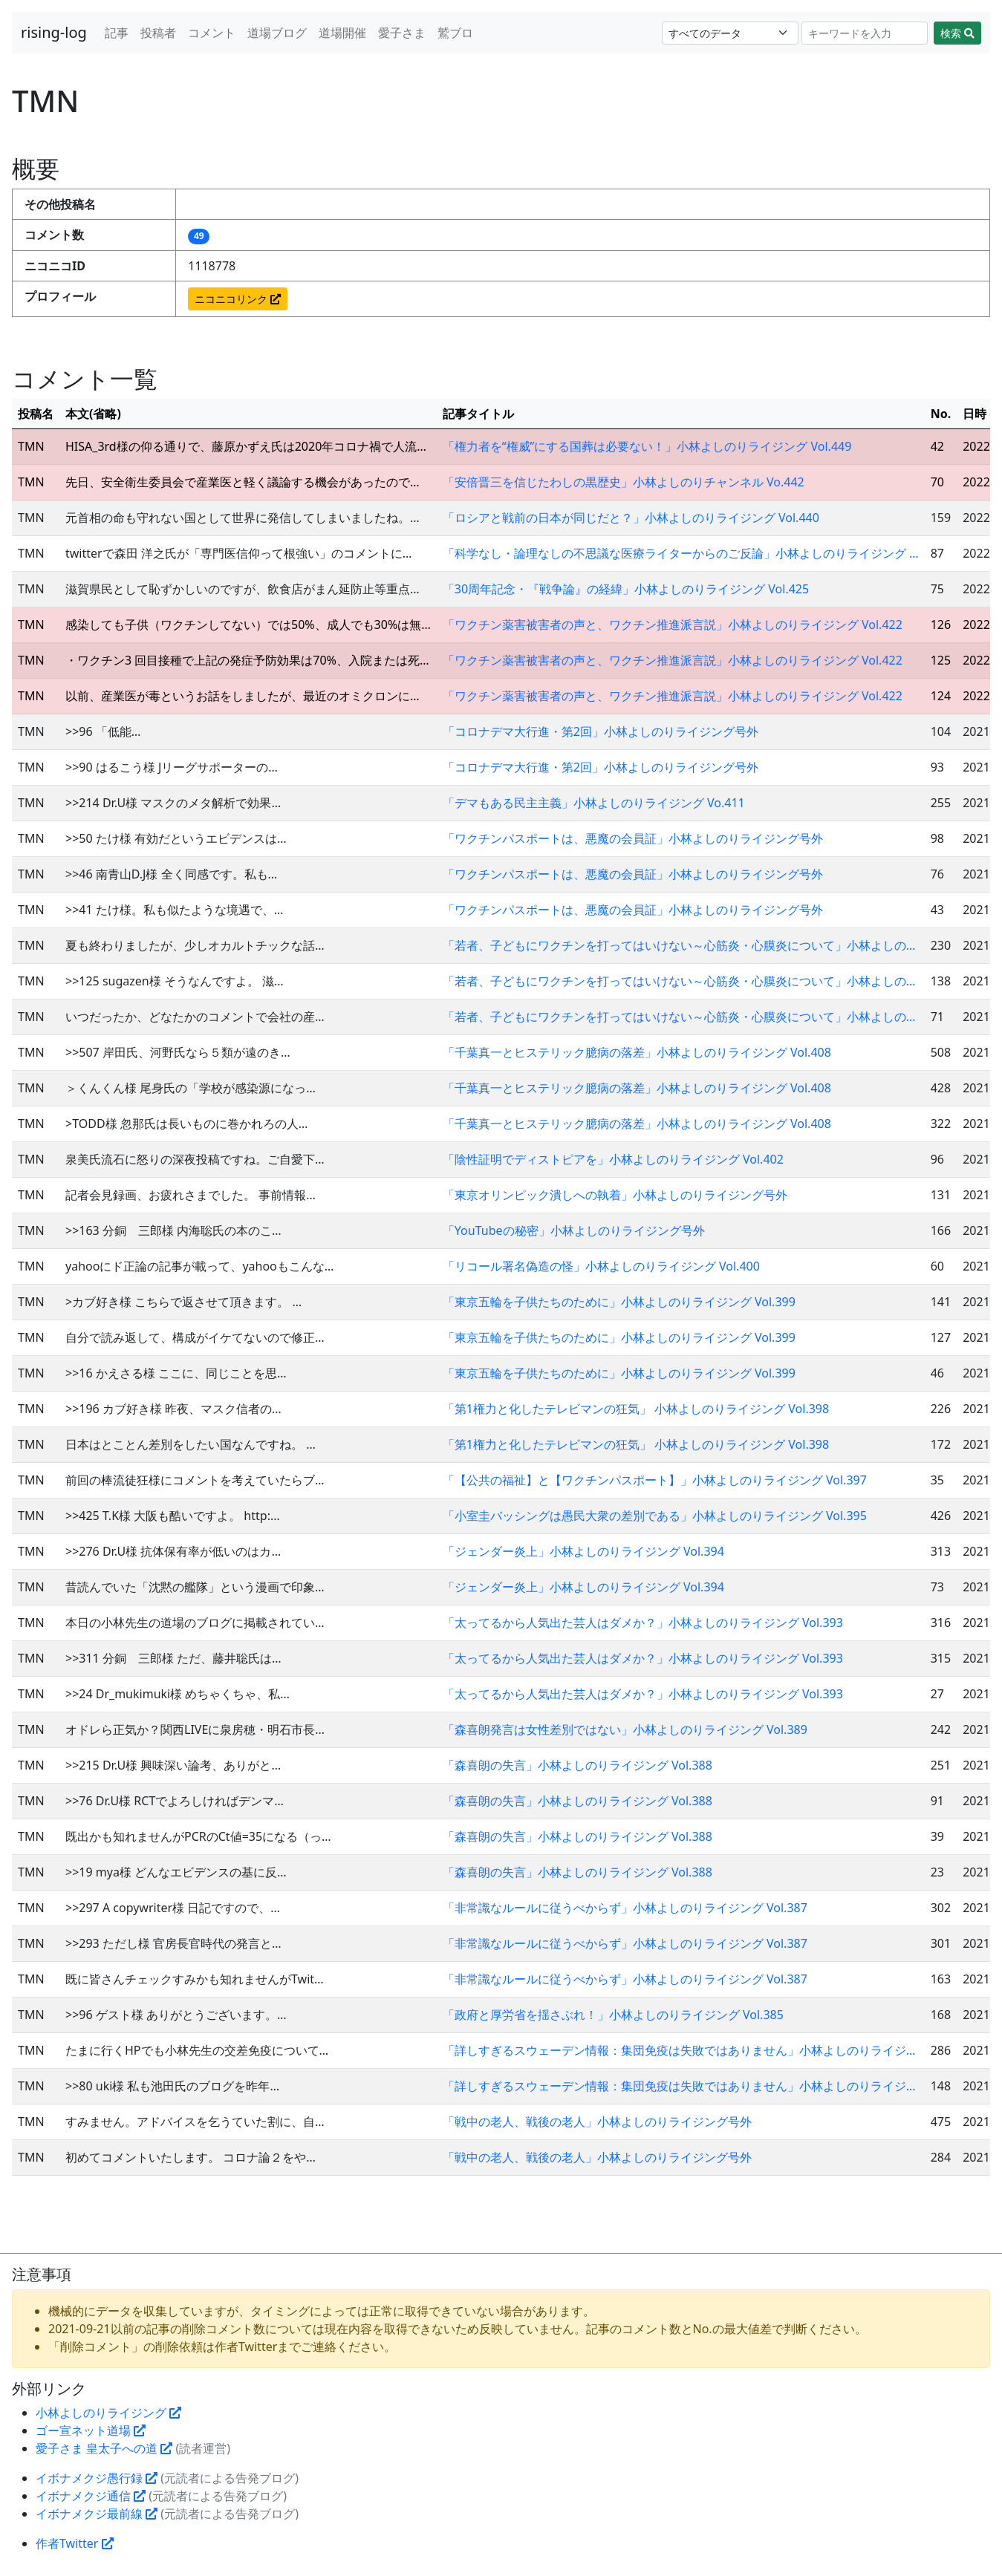  I want to click on 「安倍晋三を信じたわしの黒歴史」小林よしのりチャンネル Vo.442, so click(623, 482).